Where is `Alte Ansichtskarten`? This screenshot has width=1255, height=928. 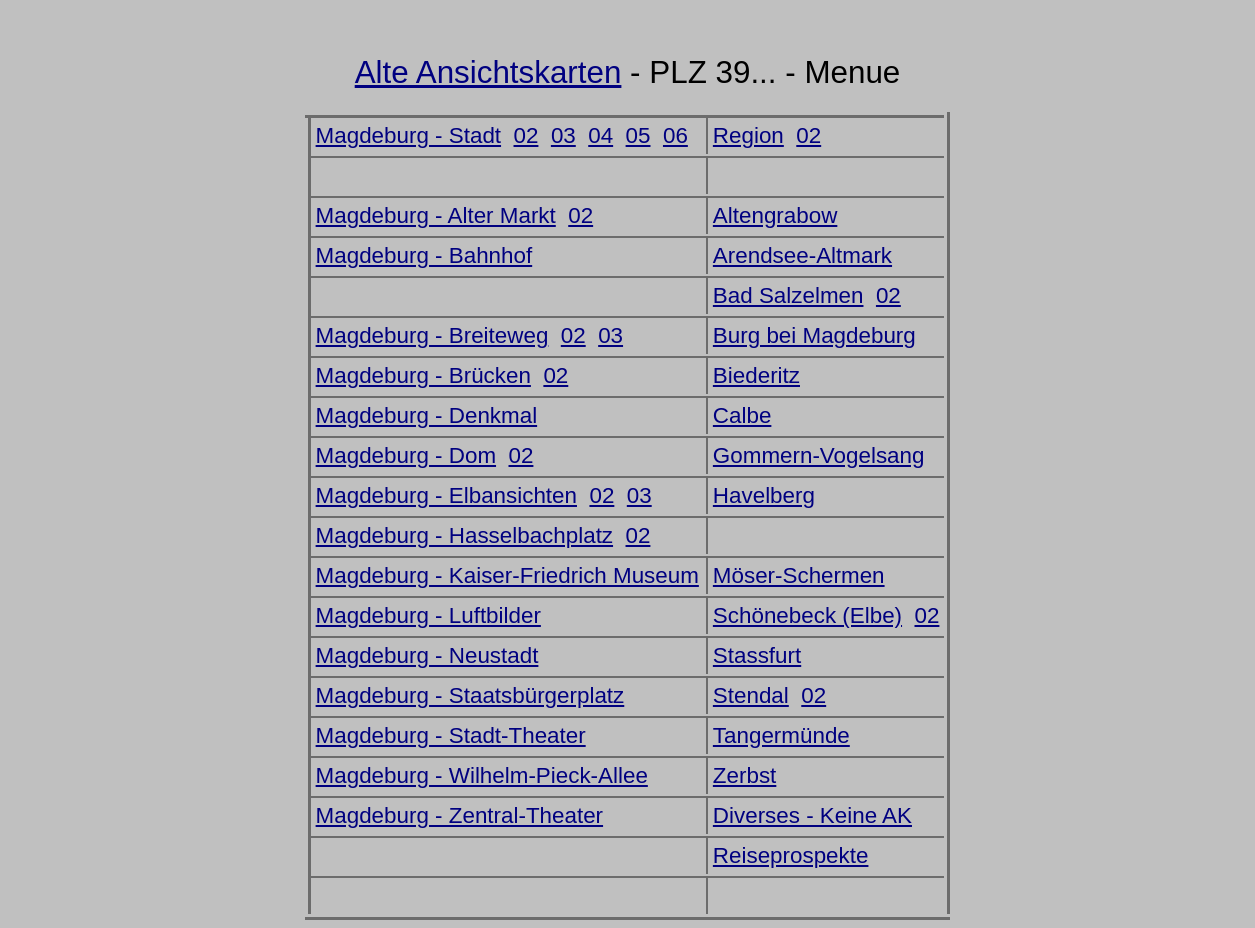
Alte Ansichtskarten is located at coordinates (488, 72).